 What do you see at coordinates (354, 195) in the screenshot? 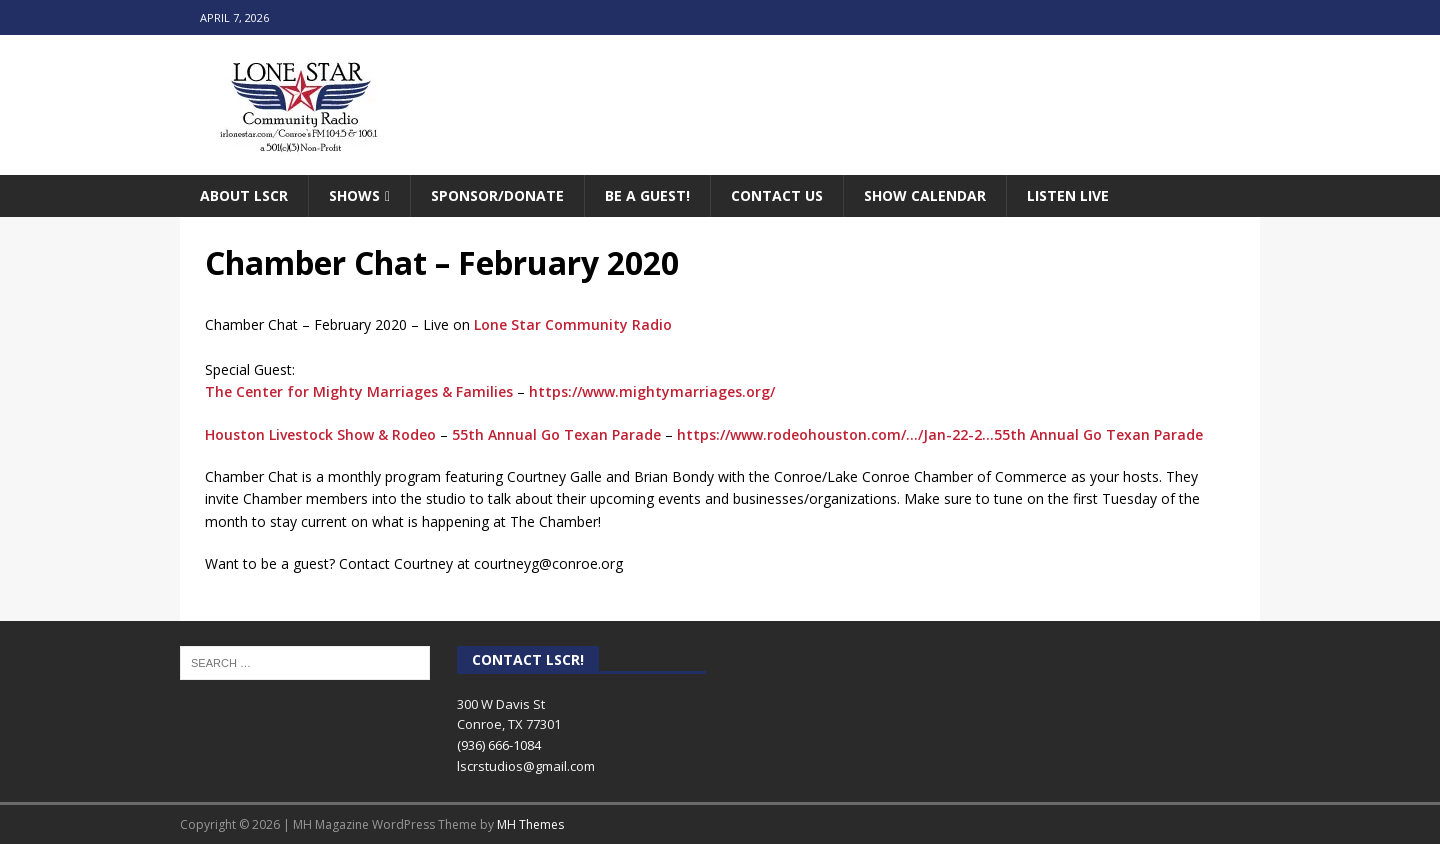
I see `Shows` at bounding box center [354, 195].